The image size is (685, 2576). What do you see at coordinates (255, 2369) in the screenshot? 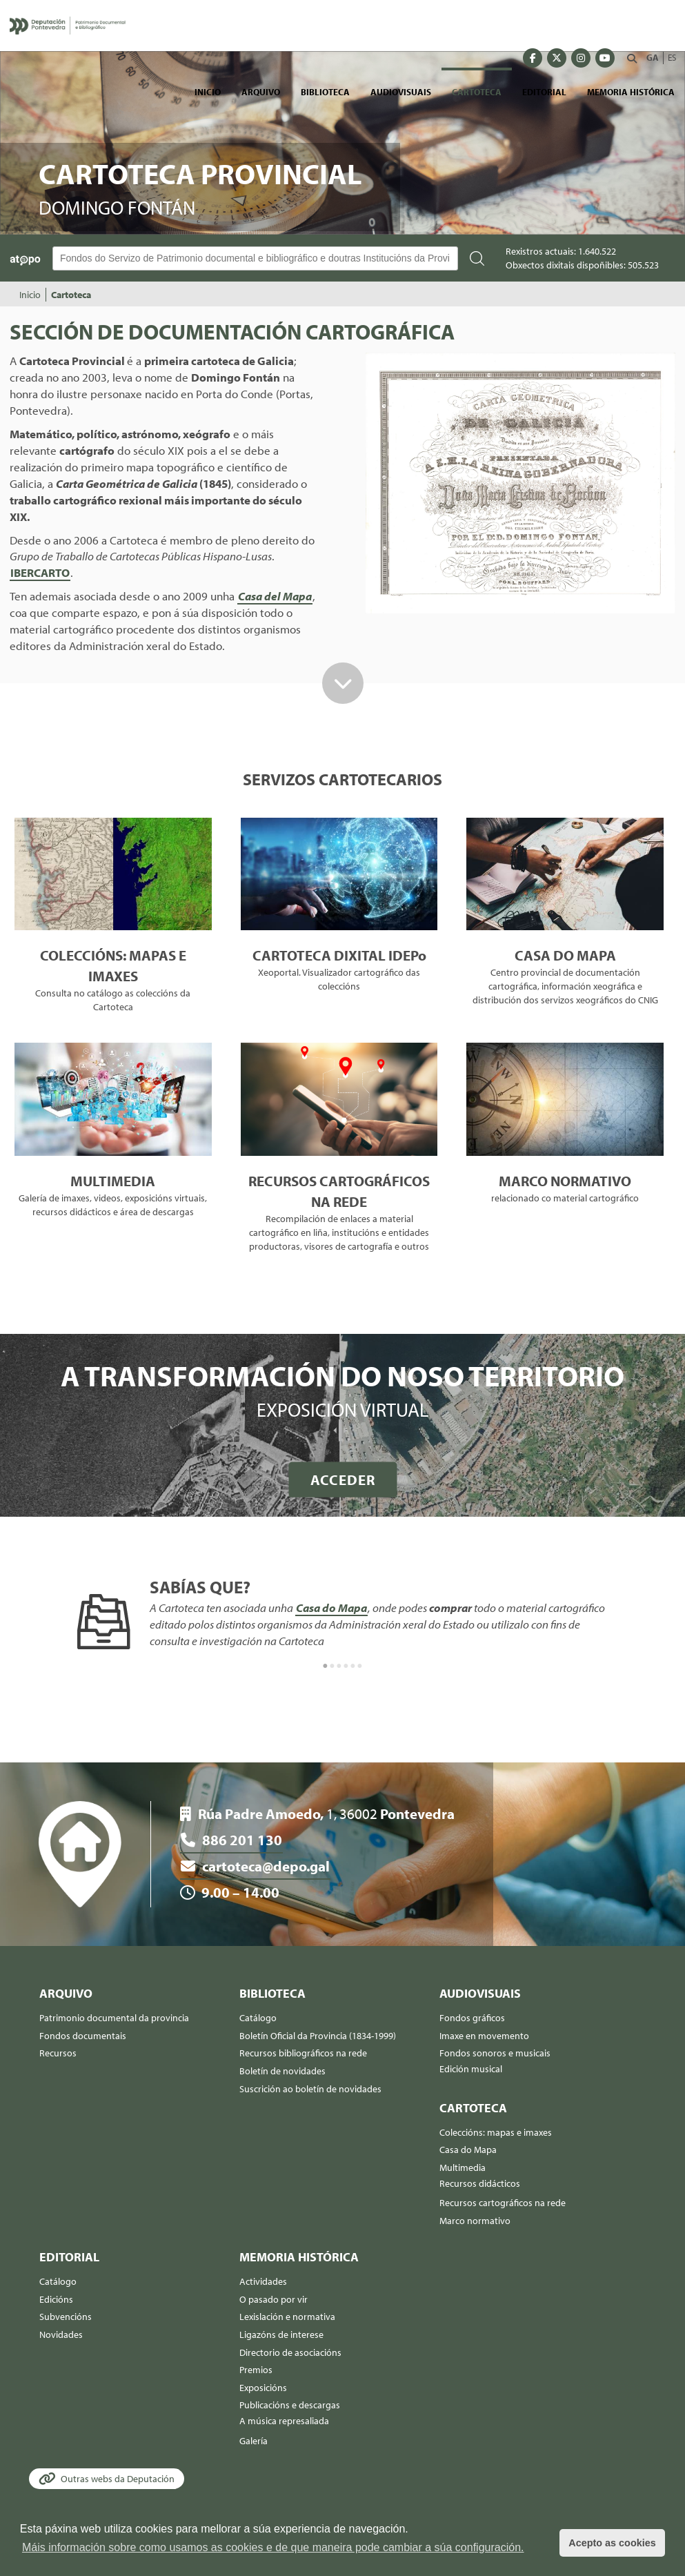
I see `Premios` at bounding box center [255, 2369].